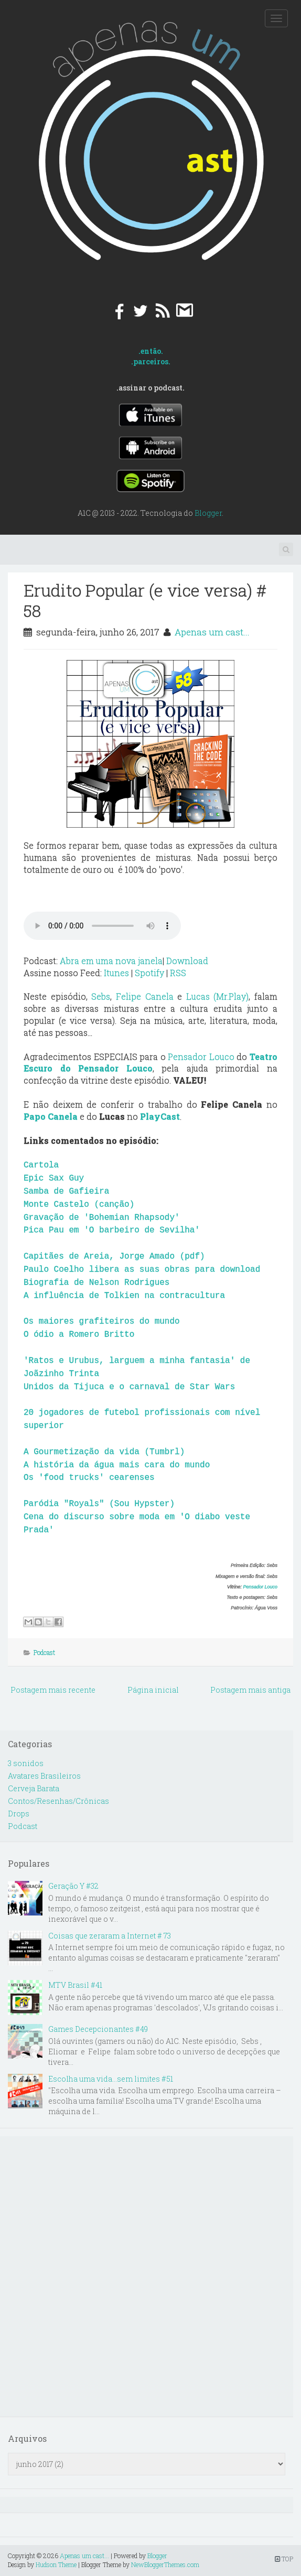 The height and width of the screenshot is (2576, 301). I want to click on Postagem mais recente, so click(52, 1690).